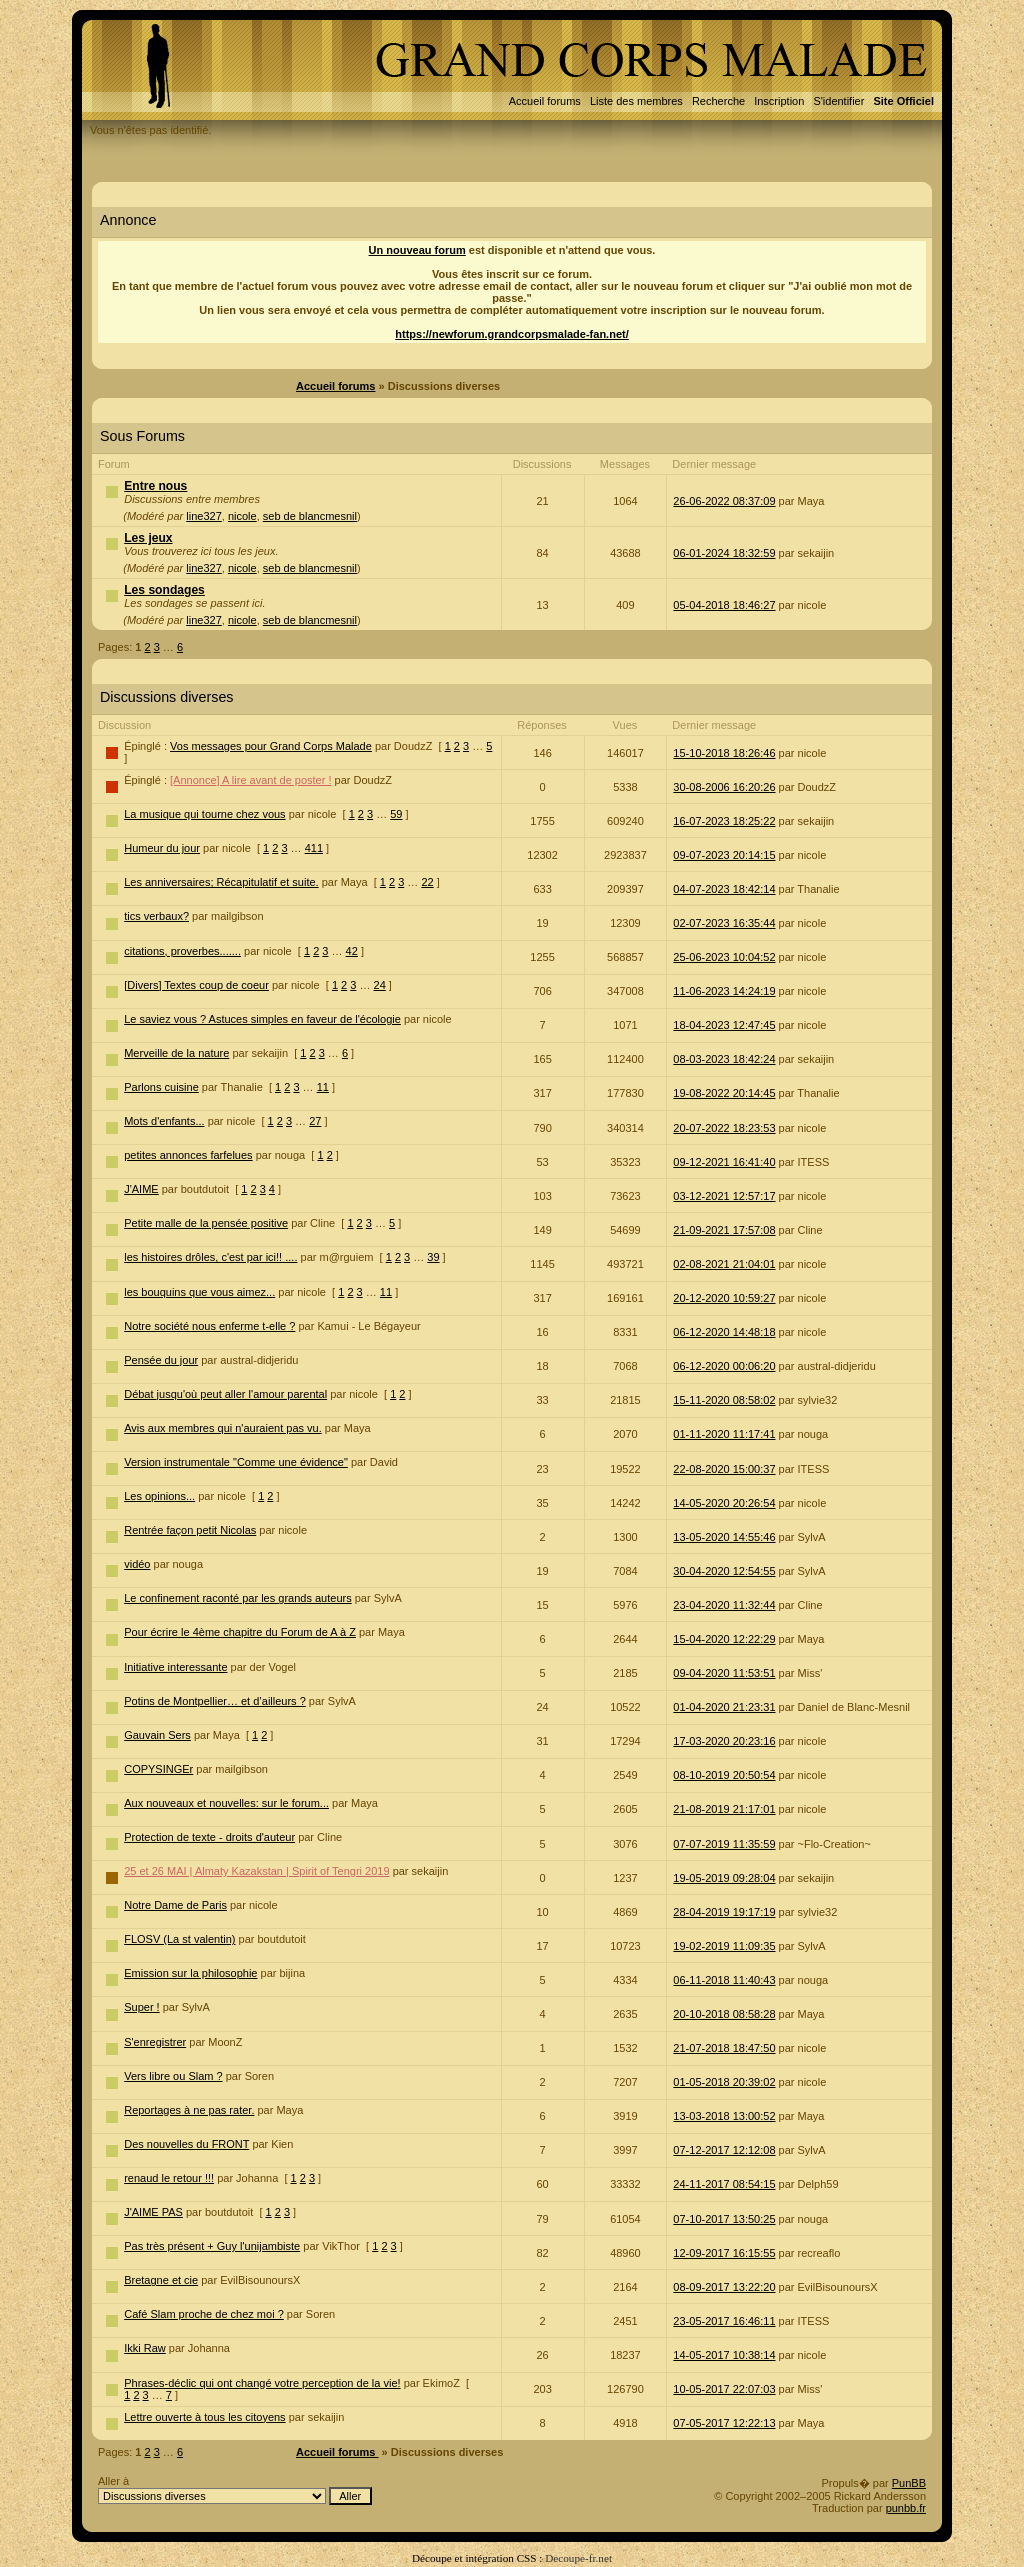 This screenshot has height=2567, width=1024. Describe the element at coordinates (179, 1939) in the screenshot. I see `FLOSV (La st valentin)` at that location.